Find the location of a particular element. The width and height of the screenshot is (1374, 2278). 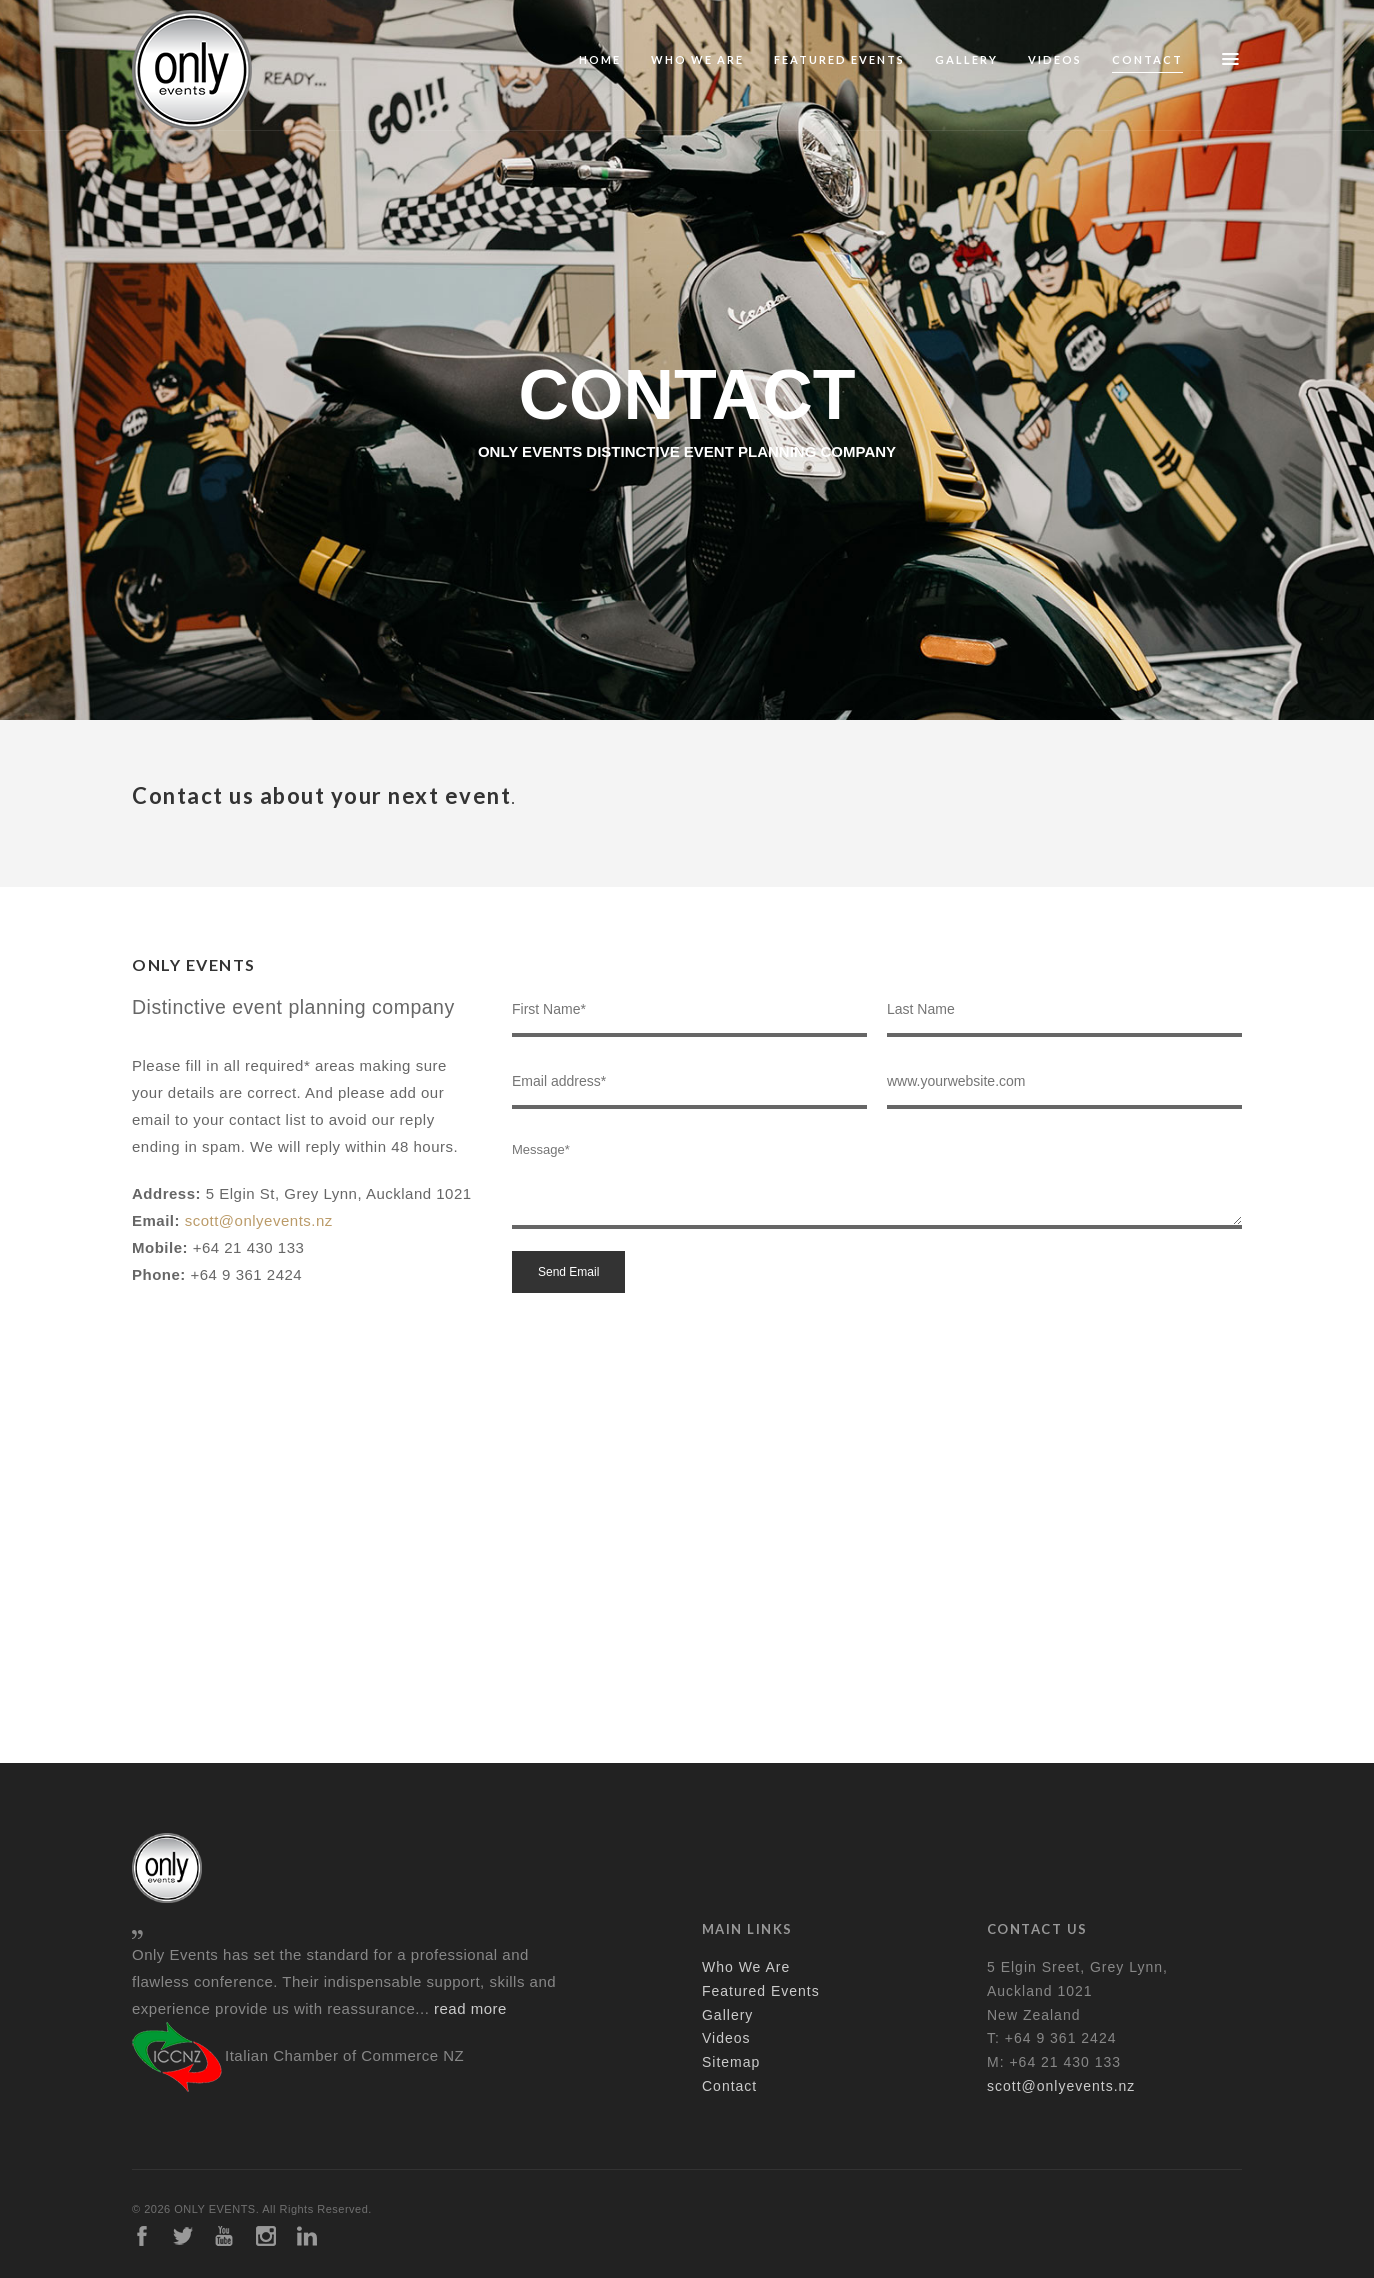

Home is located at coordinates (600, 59).